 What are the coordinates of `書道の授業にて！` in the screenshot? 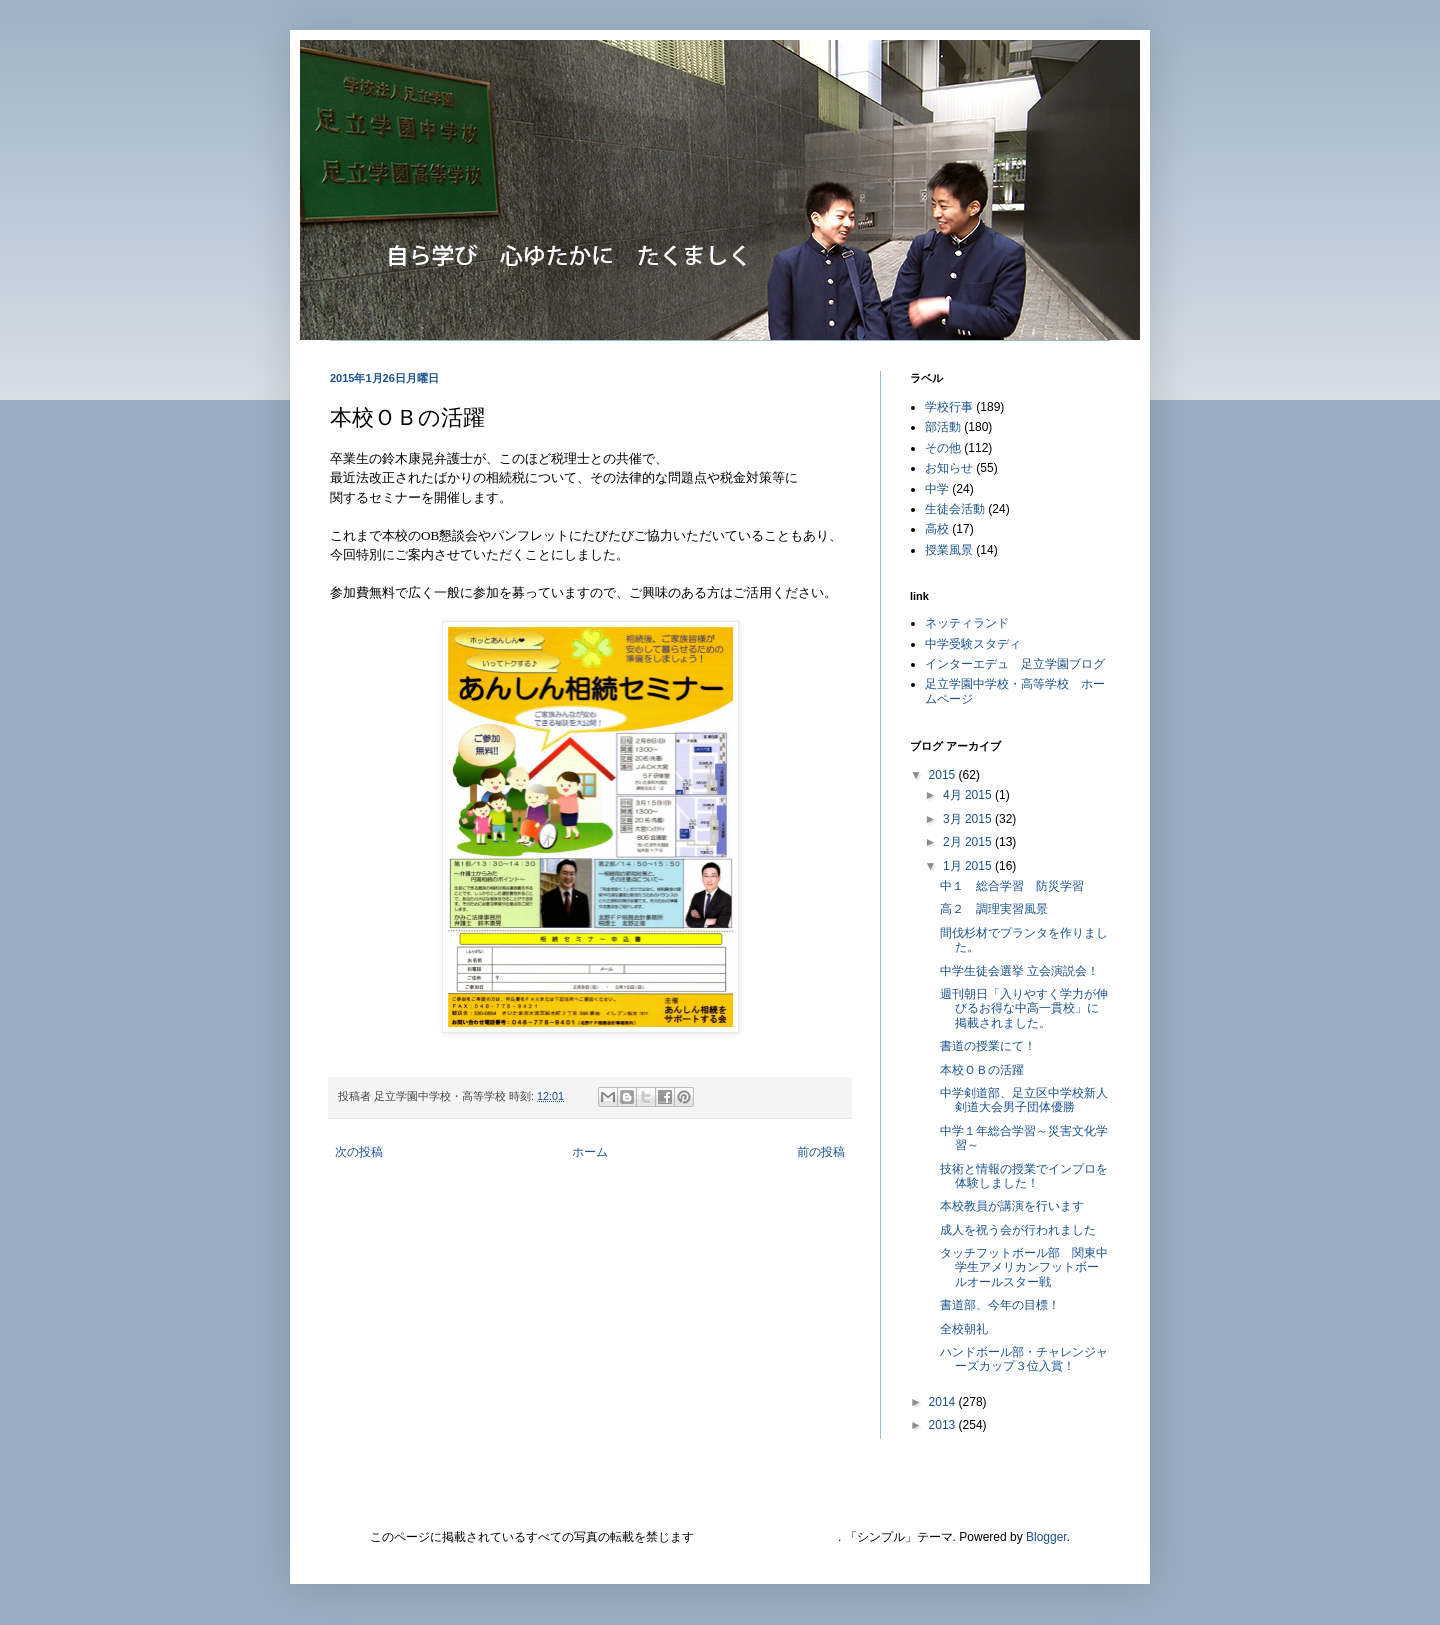 It's located at (988, 1046).